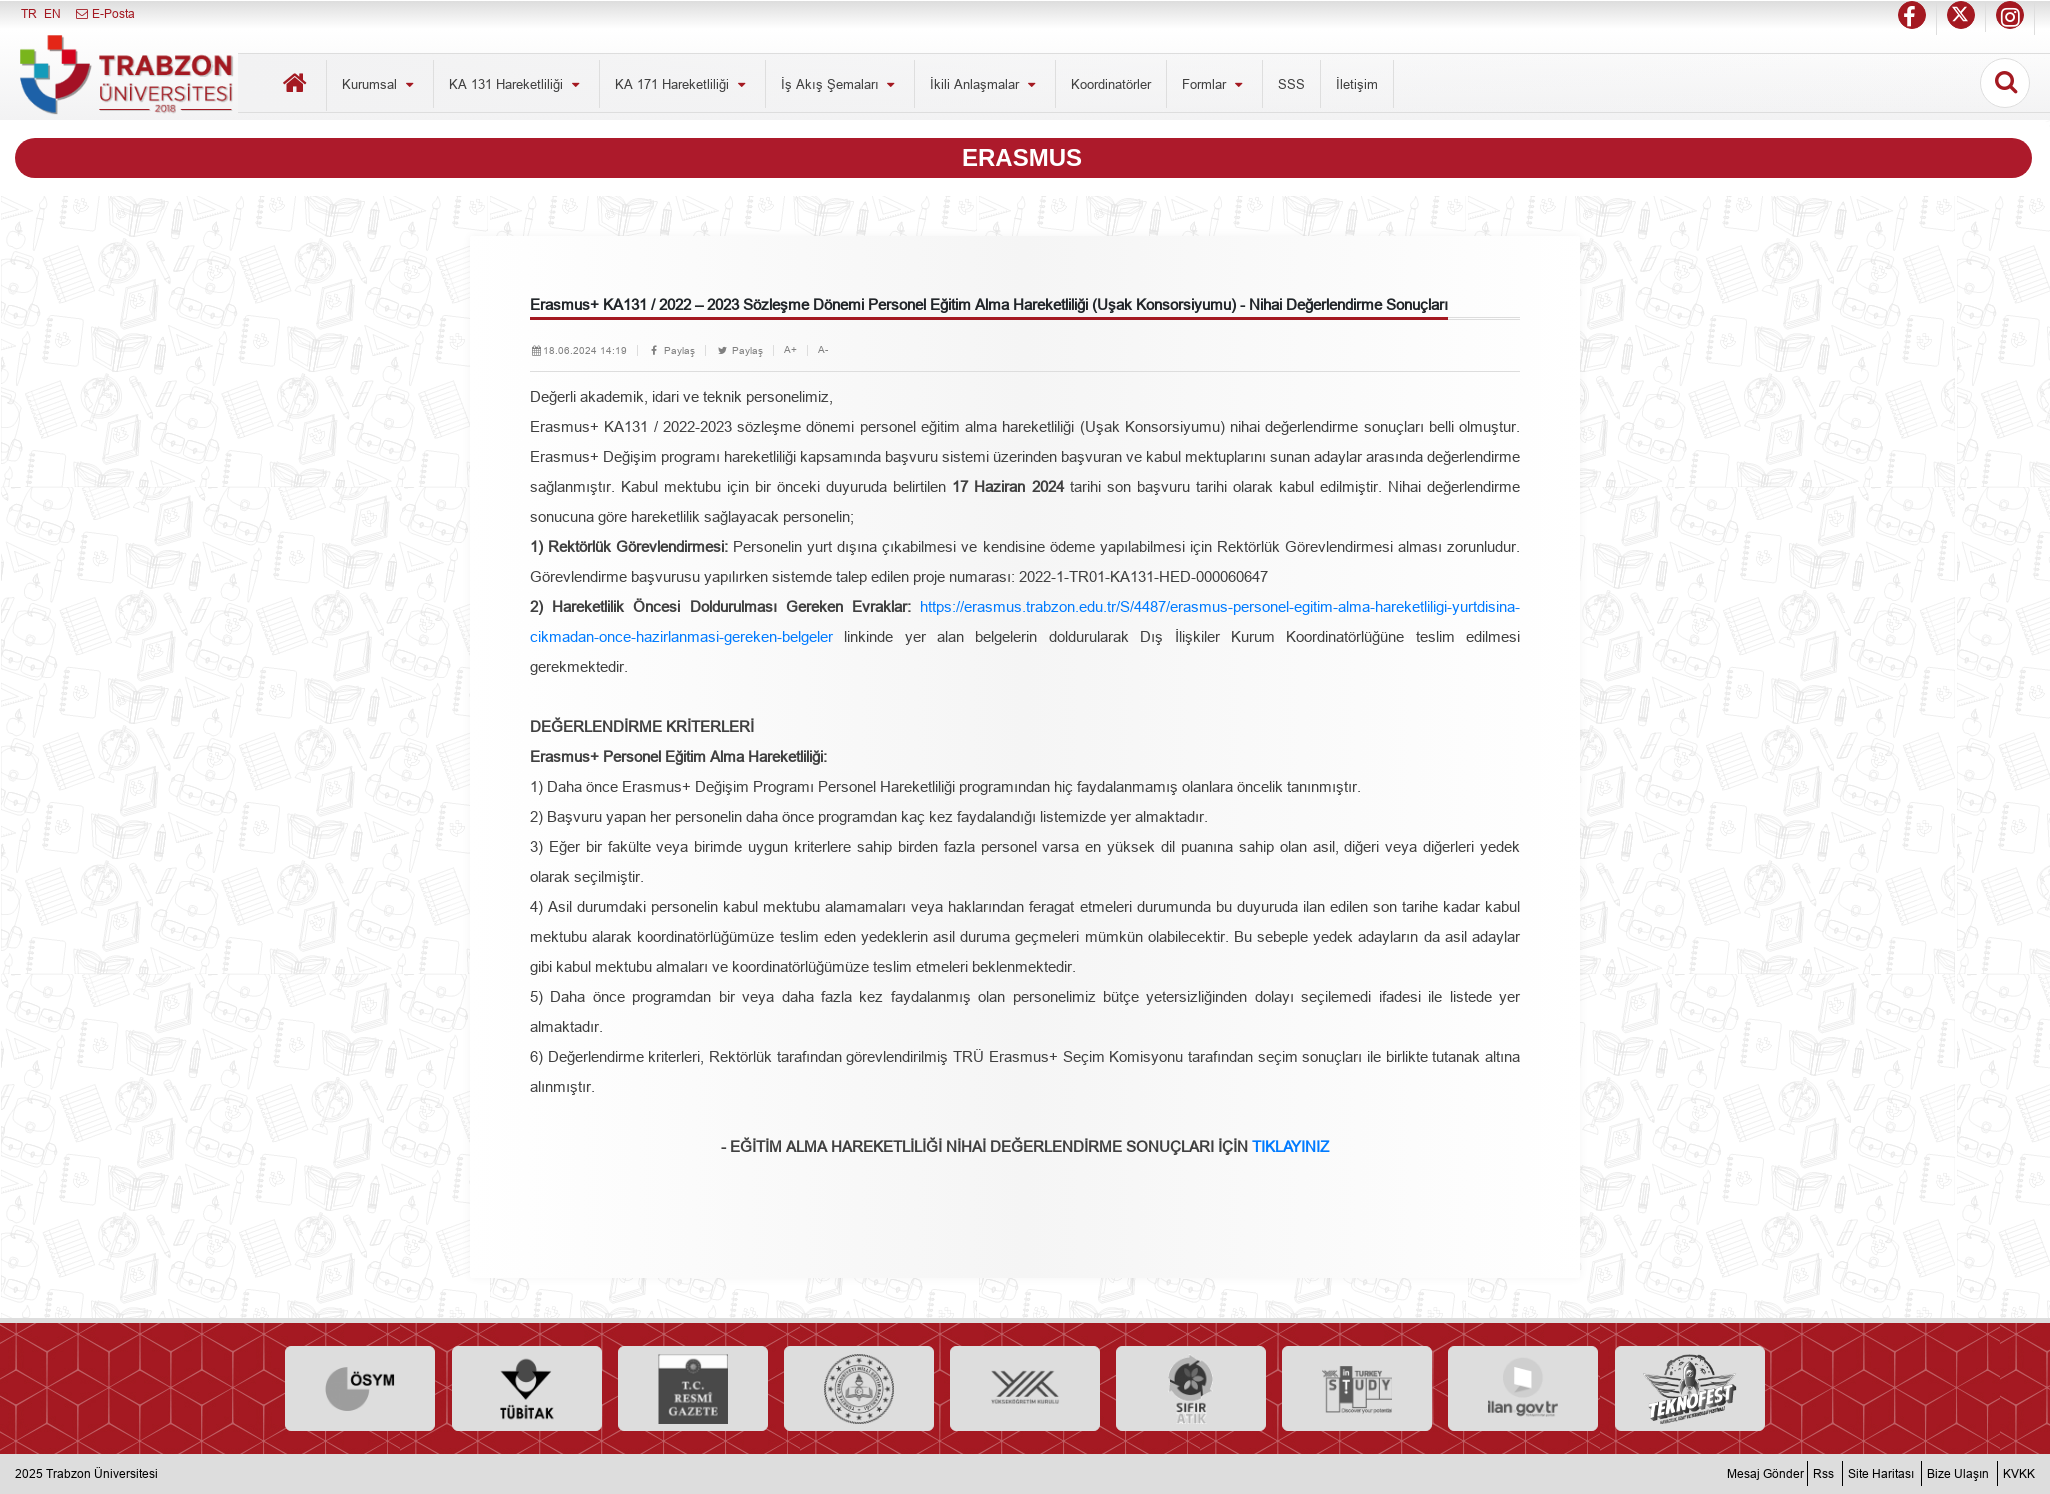 The width and height of the screenshot is (2050, 1494). I want to click on Formlar, so click(1214, 84).